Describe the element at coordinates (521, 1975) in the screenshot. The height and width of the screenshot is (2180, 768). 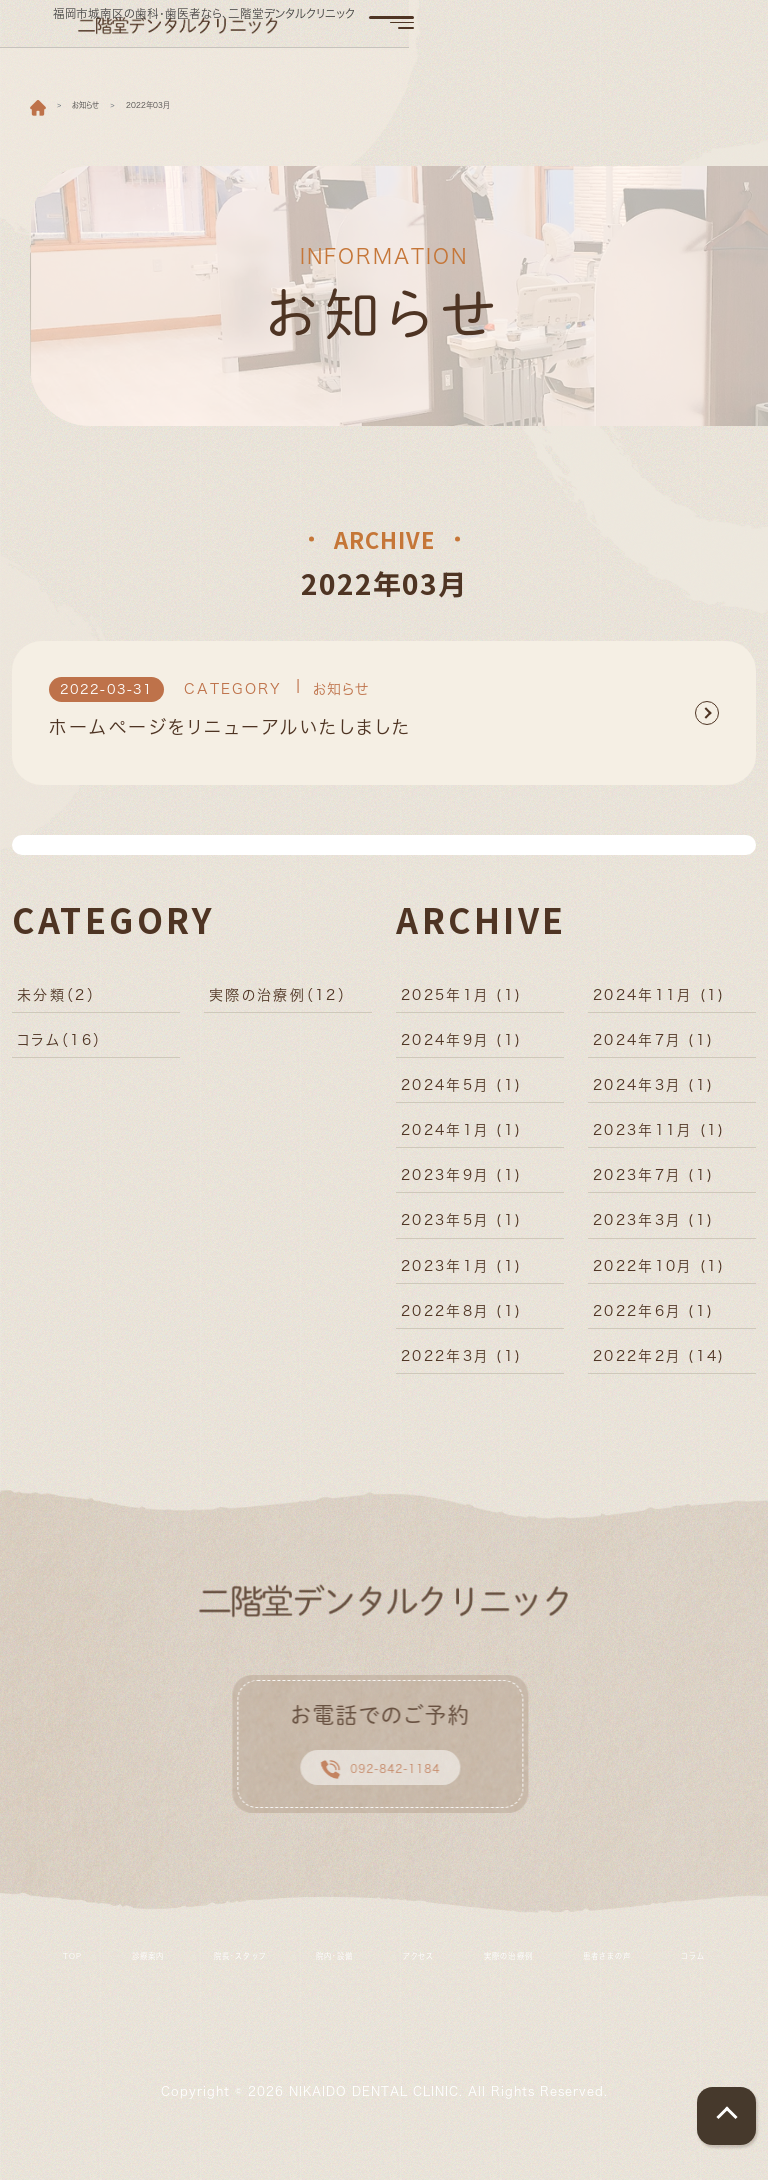
I see `アクセス` at that location.